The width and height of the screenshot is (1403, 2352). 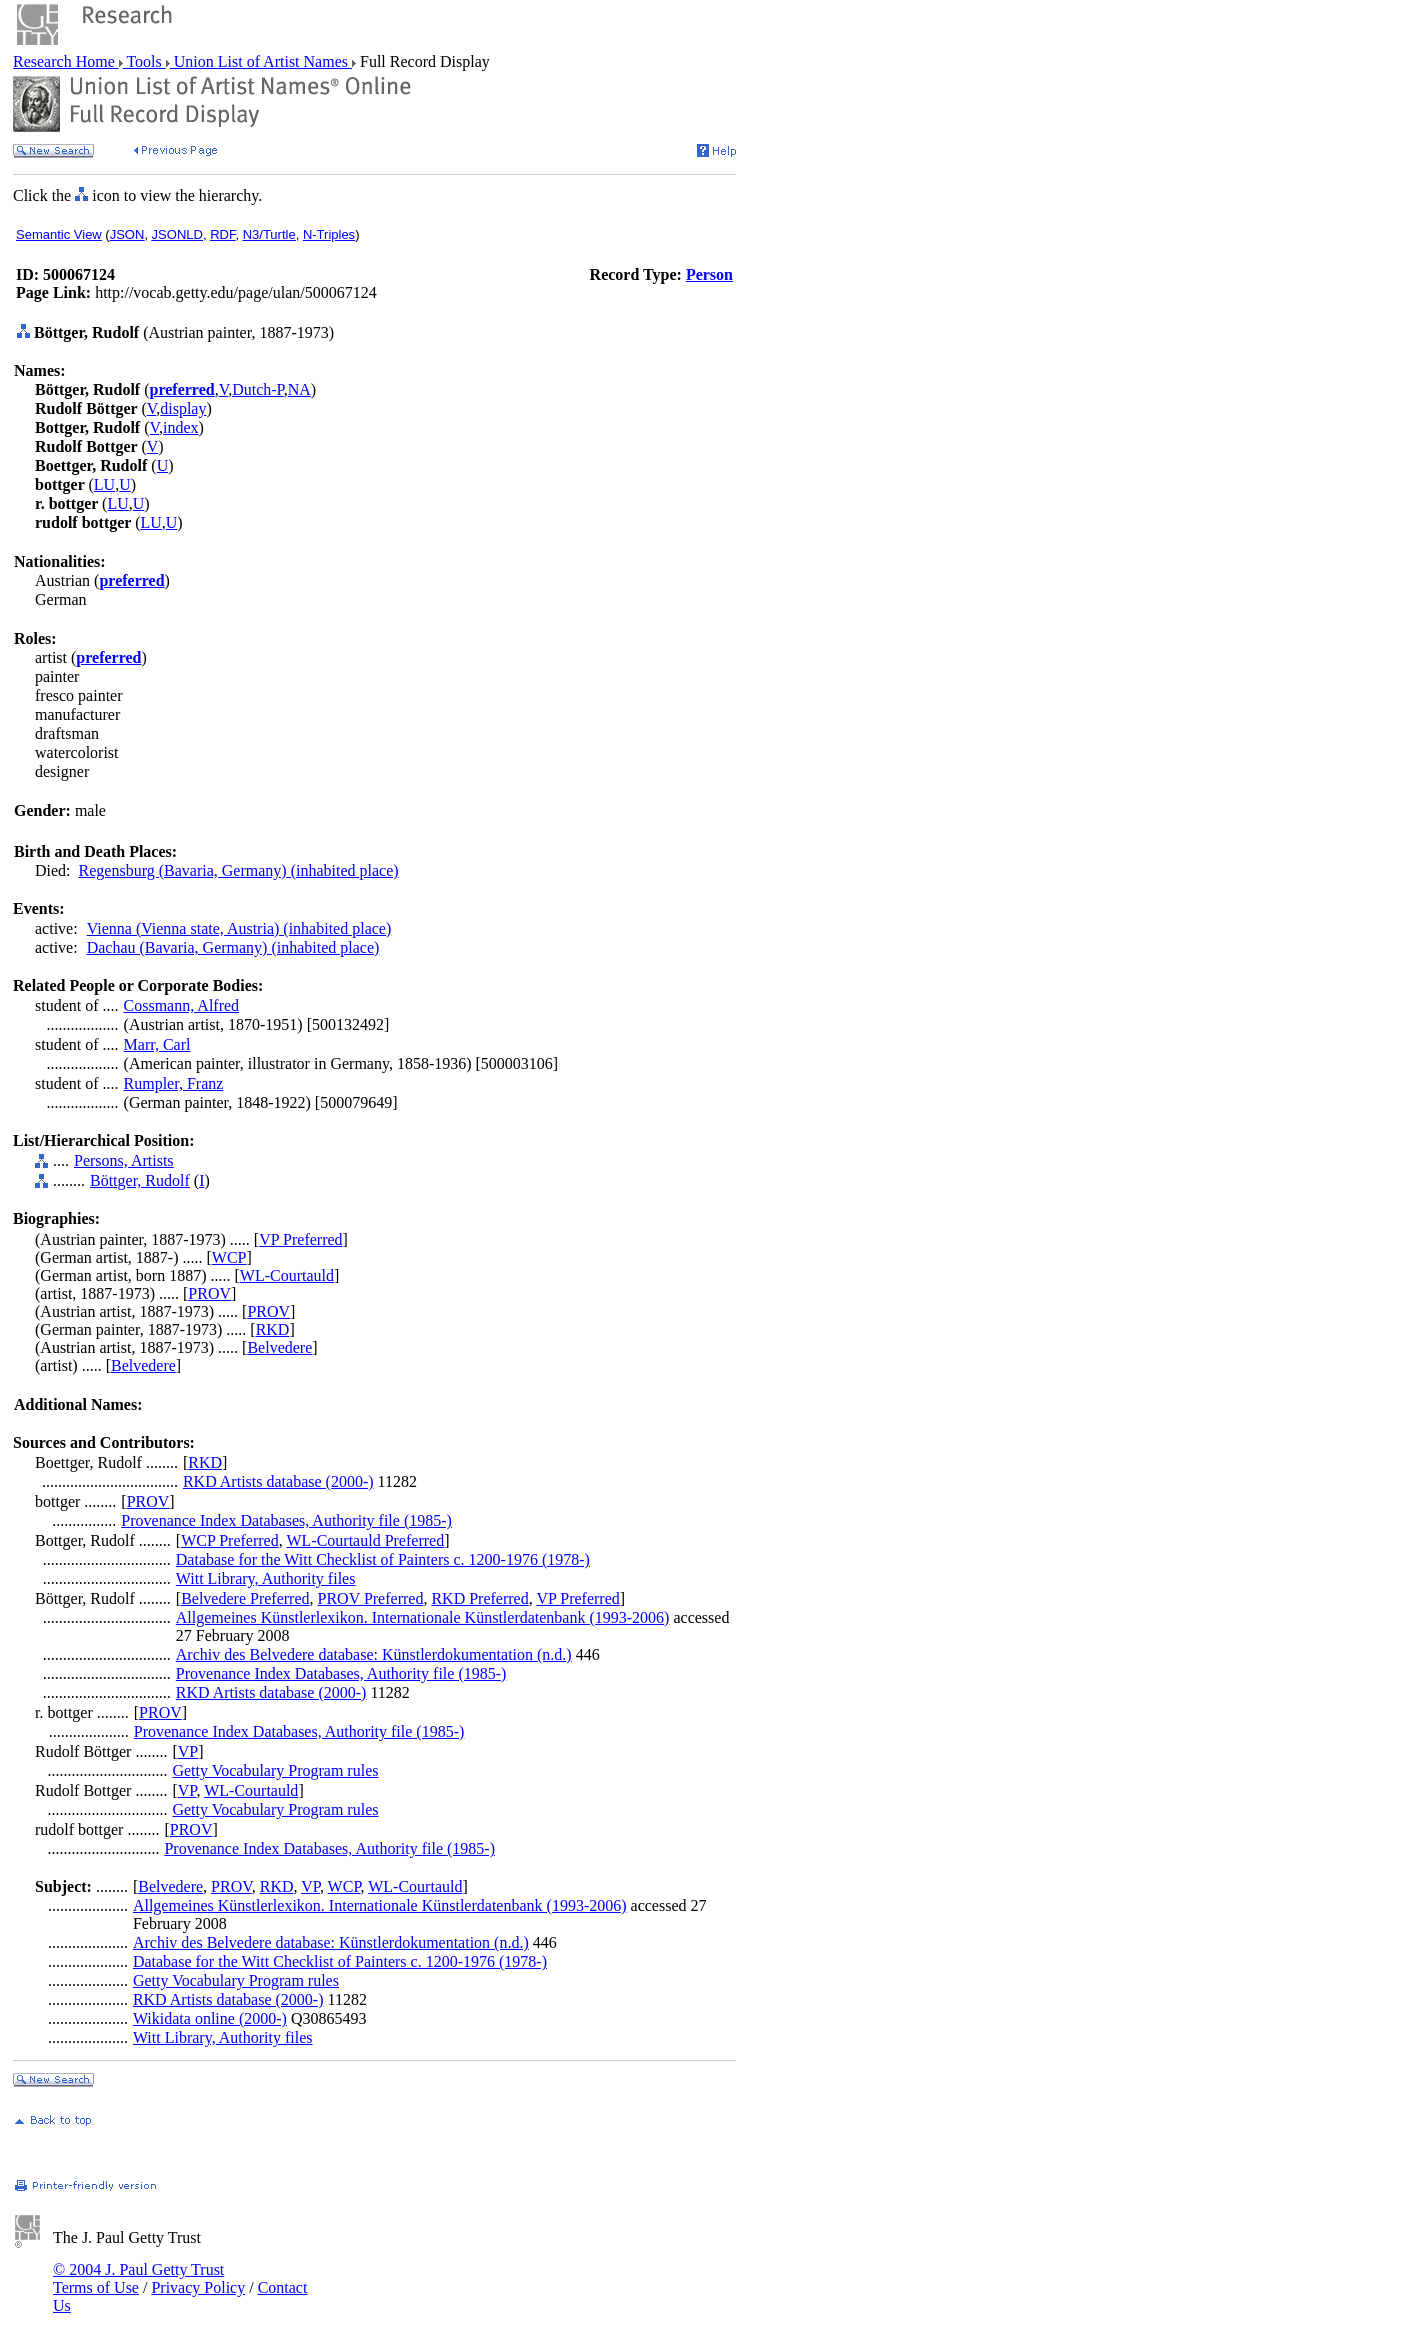 What do you see at coordinates (140, 1180) in the screenshot?
I see `Böttger, Rudolf` at bounding box center [140, 1180].